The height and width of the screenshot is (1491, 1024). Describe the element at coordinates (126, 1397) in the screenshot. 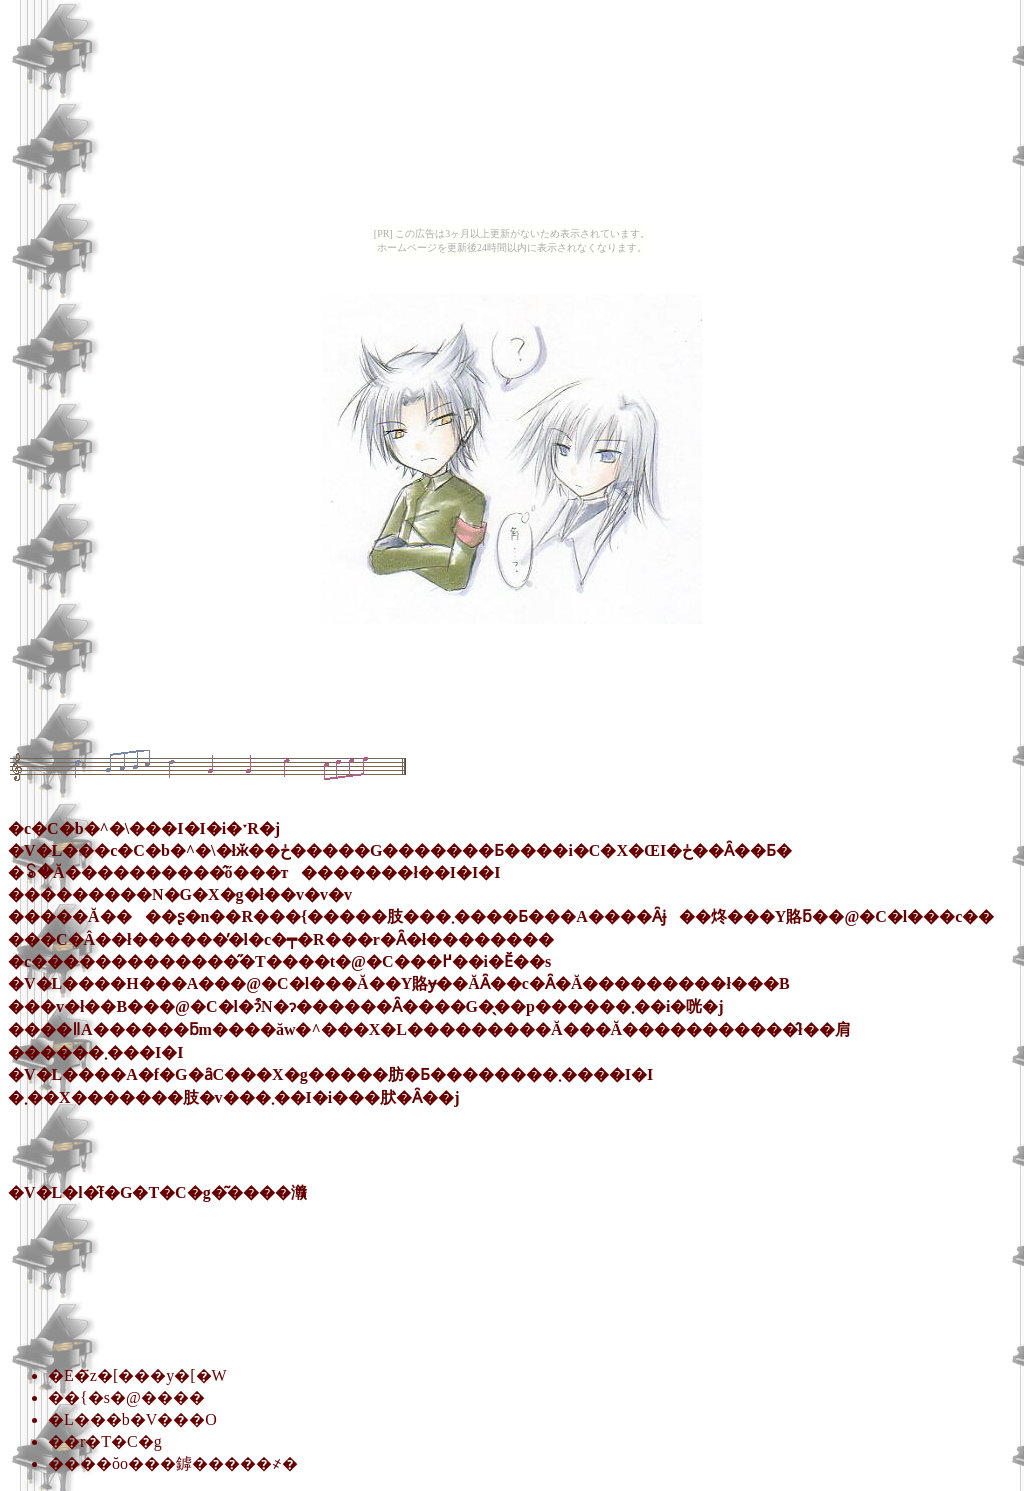

I see `��{�s�@����` at that location.